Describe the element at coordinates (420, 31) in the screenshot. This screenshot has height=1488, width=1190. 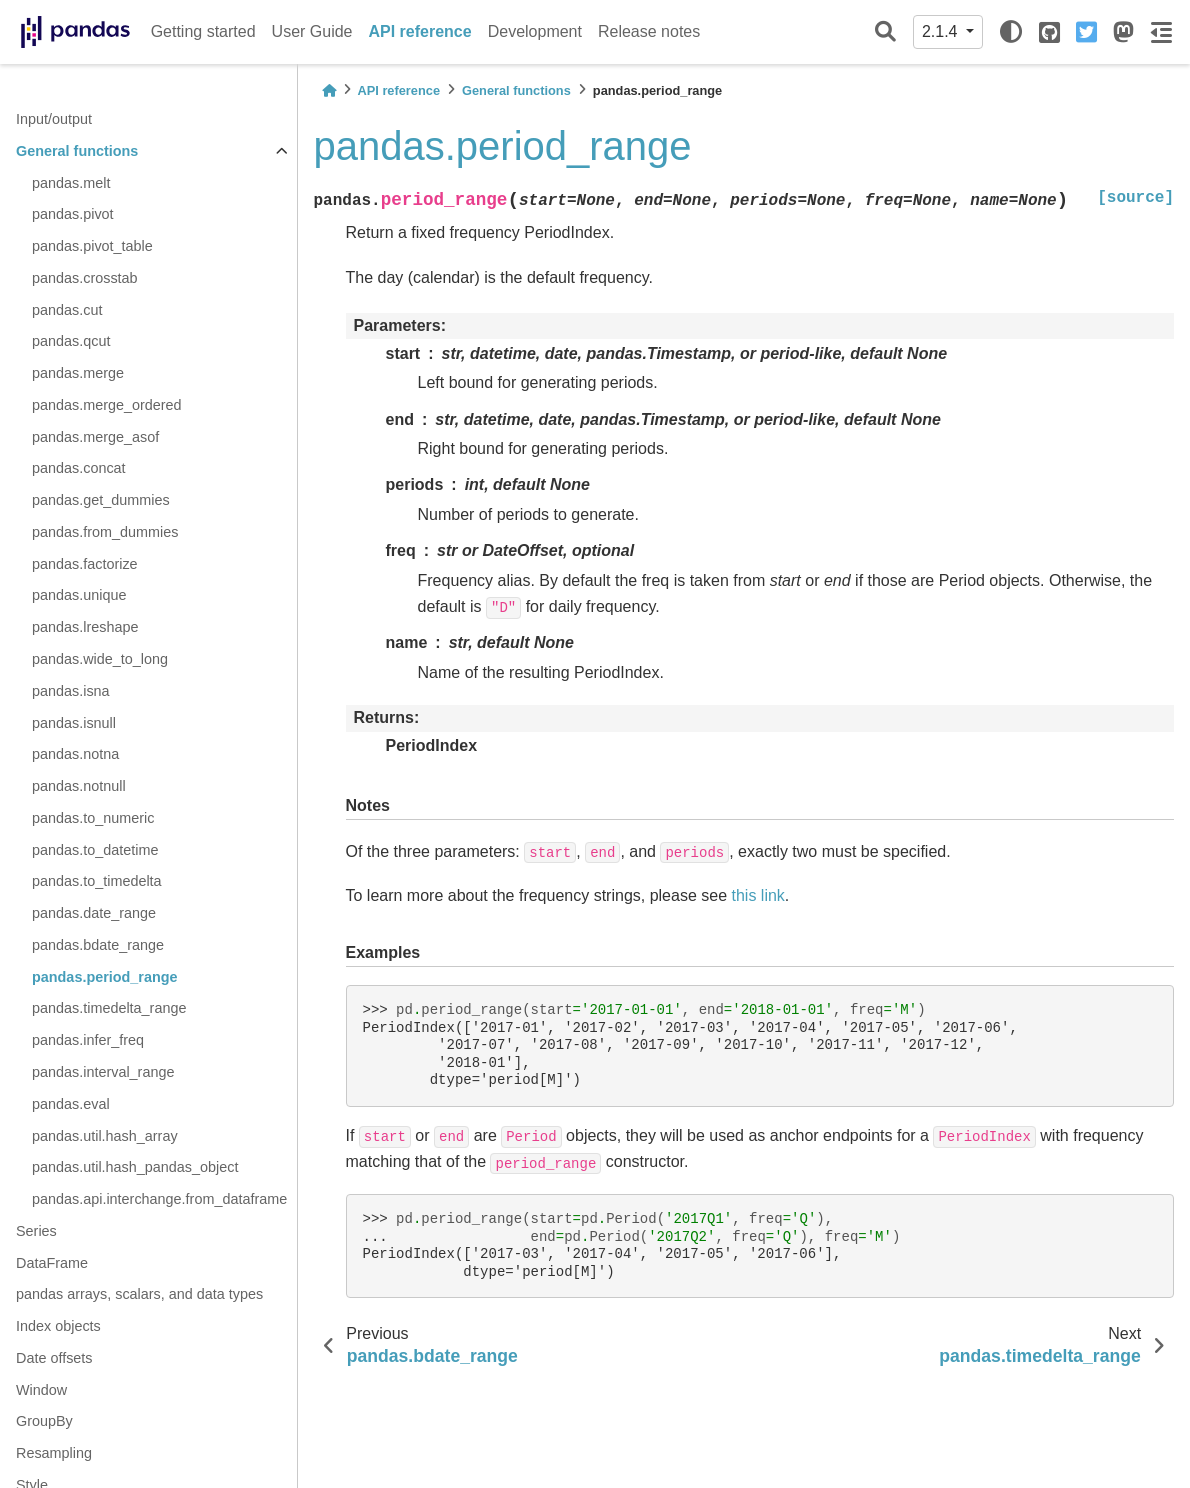
I see `API reference` at that location.